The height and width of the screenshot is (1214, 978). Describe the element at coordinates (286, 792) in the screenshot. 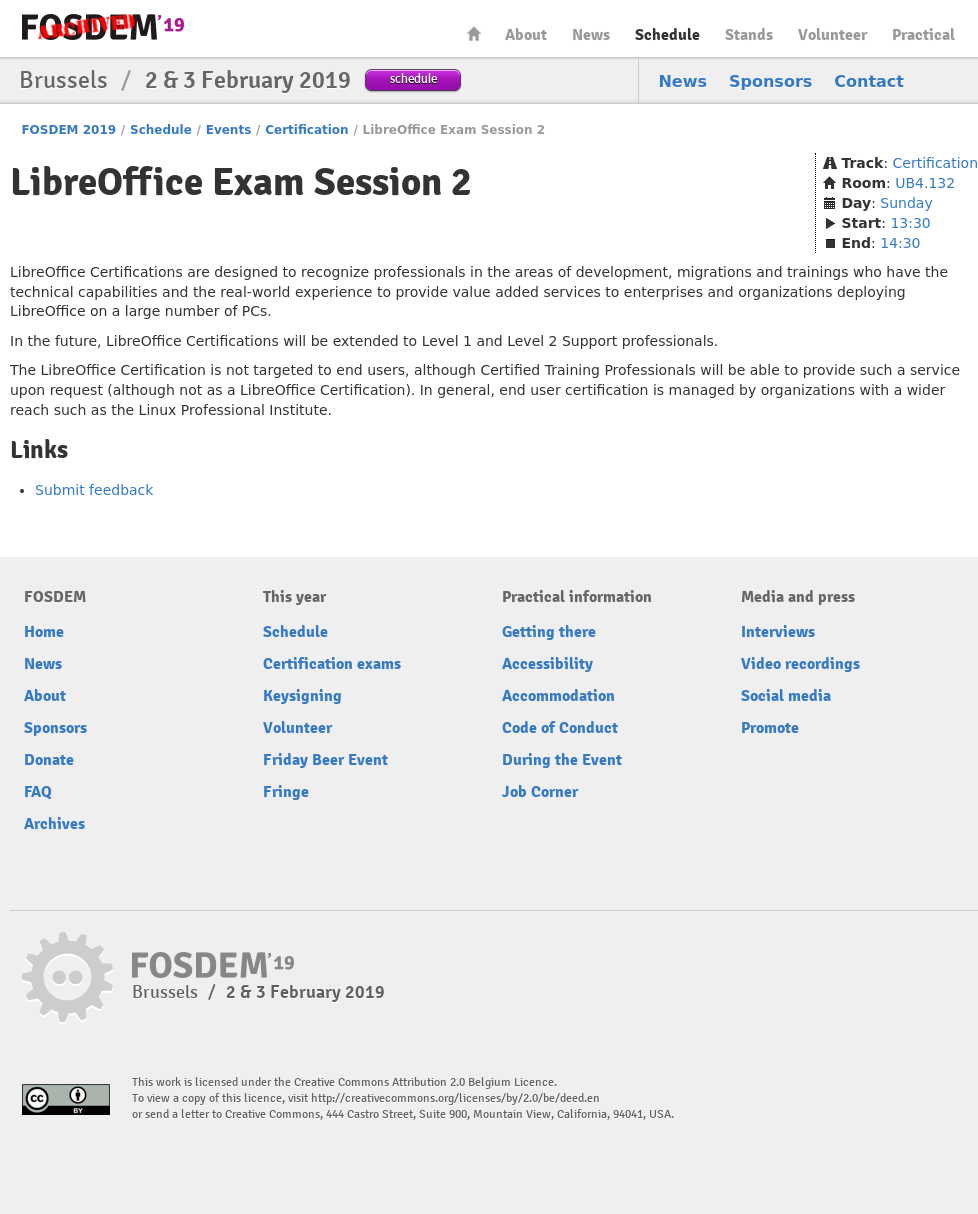

I see `Fringe` at that location.